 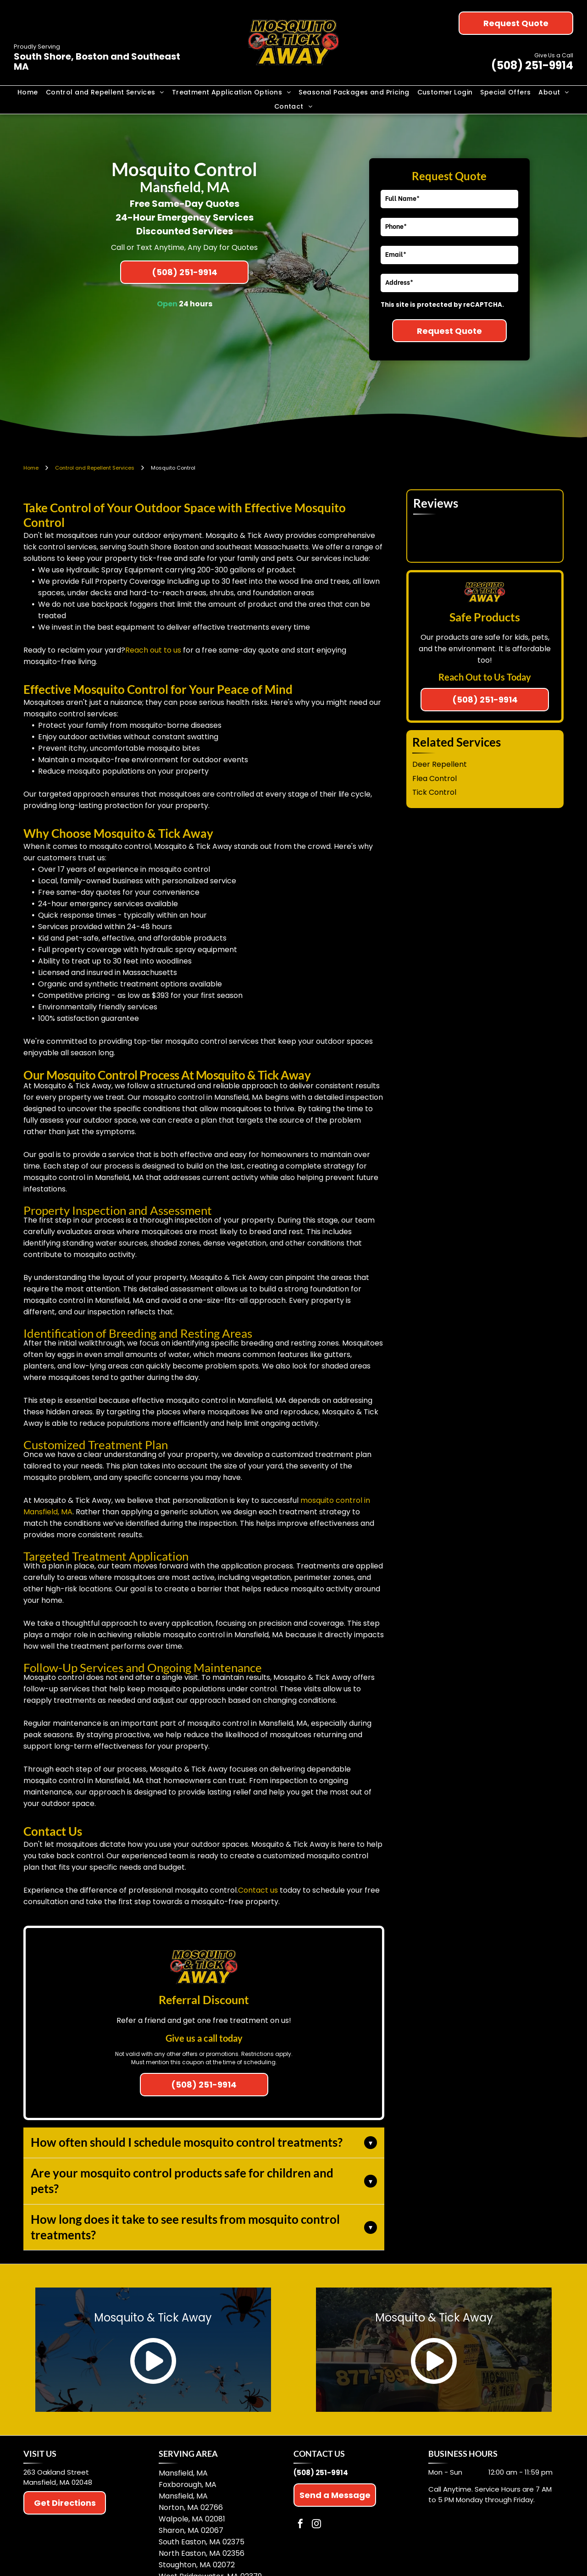 I want to click on Flea Control, so click(x=434, y=778).